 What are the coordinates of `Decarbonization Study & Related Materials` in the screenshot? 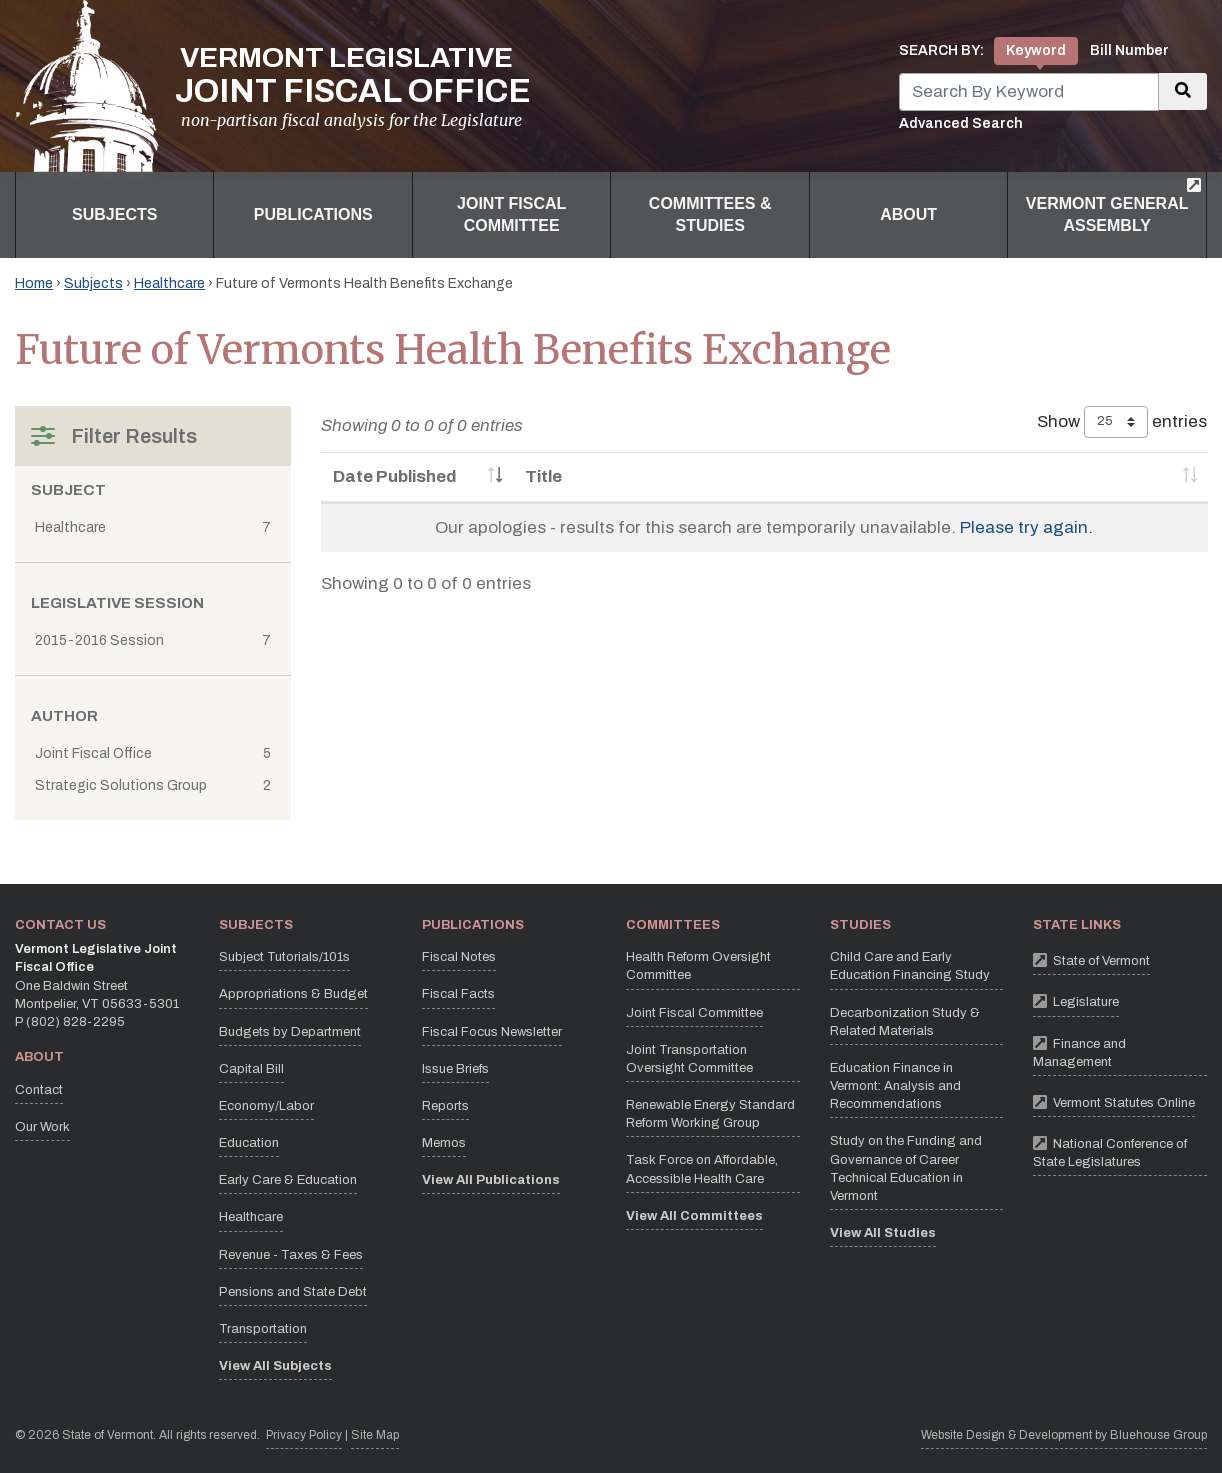 It's located at (905, 1022).